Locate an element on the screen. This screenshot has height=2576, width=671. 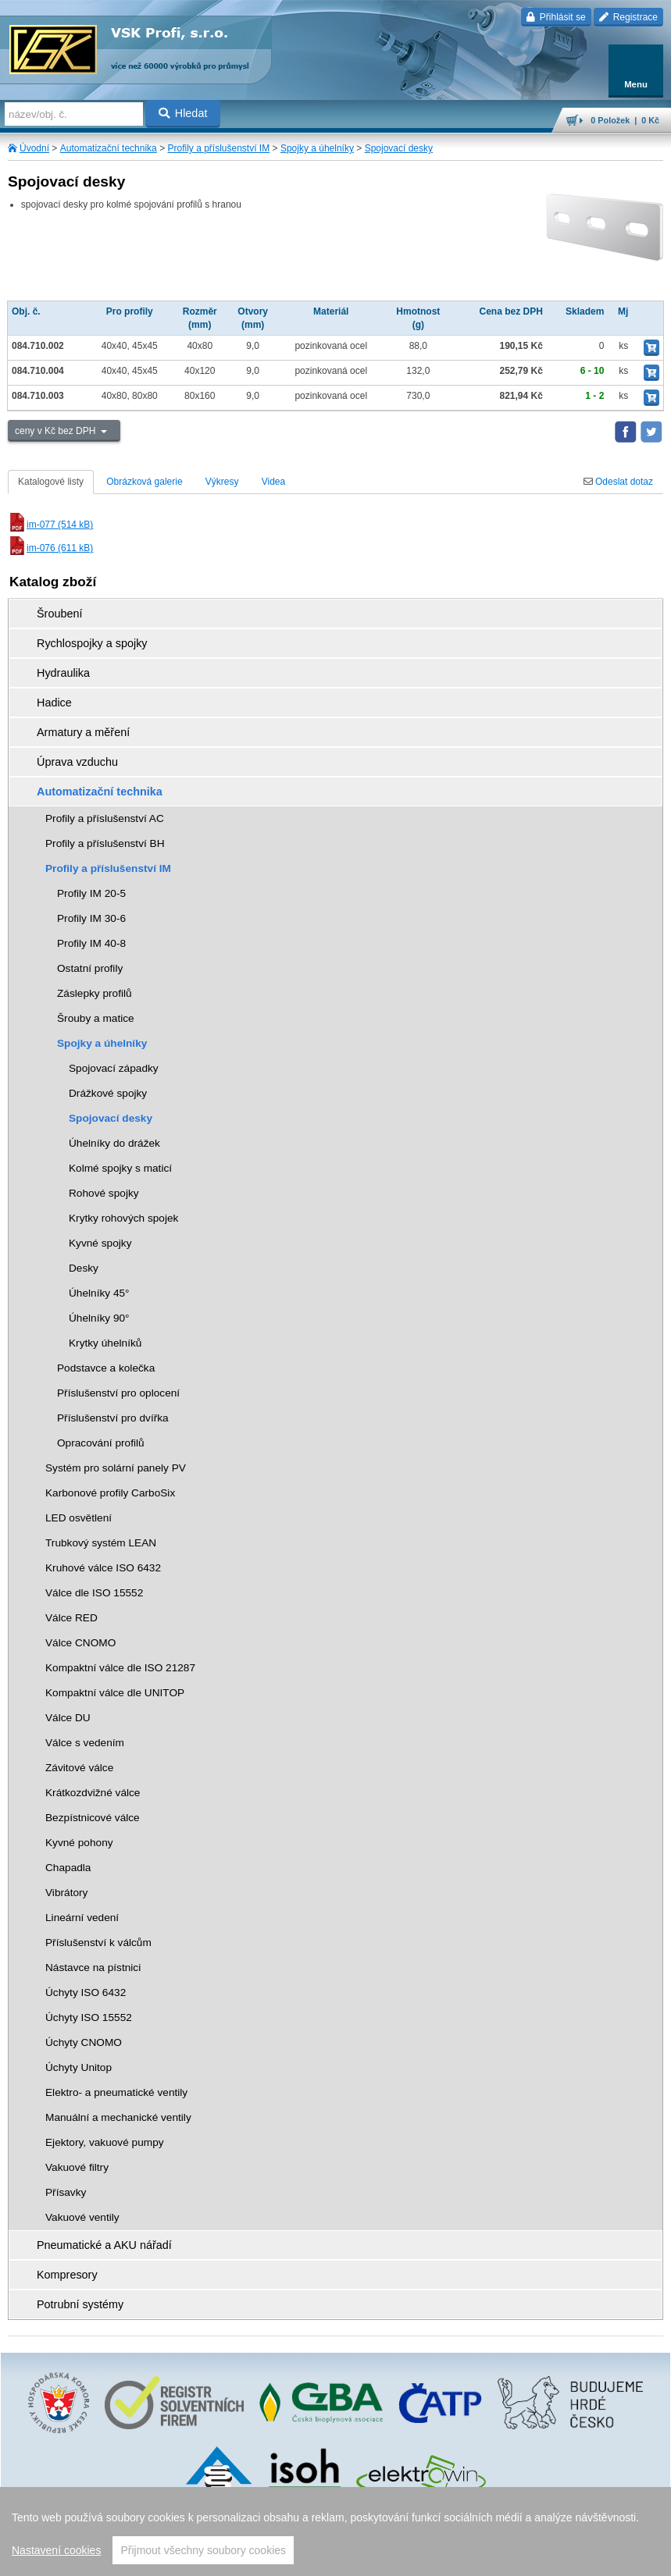
Profily IM 40-8 is located at coordinates (91, 943).